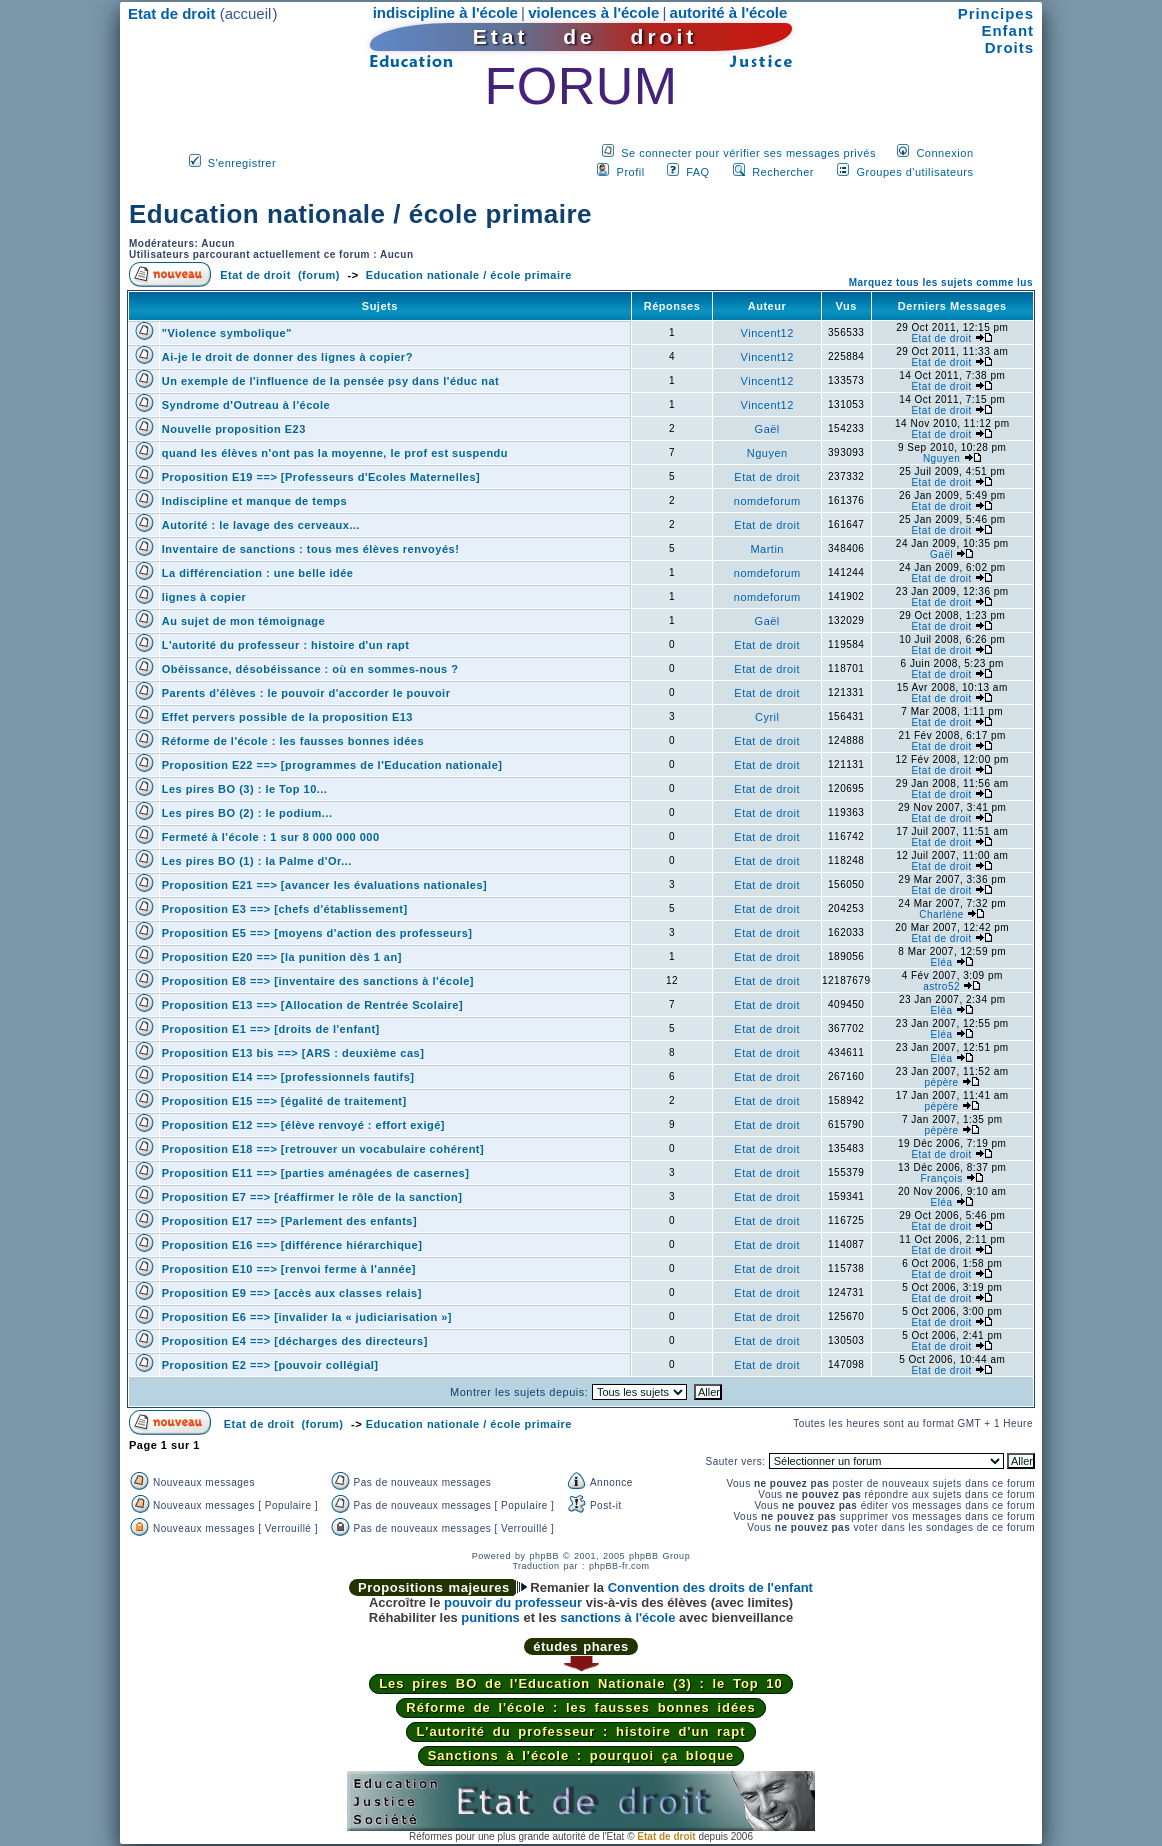 This screenshot has width=1162, height=1846. Describe the element at coordinates (332, 765) in the screenshot. I see `Proposition E22 ==> [programmes de l'Education nationale]` at that location.